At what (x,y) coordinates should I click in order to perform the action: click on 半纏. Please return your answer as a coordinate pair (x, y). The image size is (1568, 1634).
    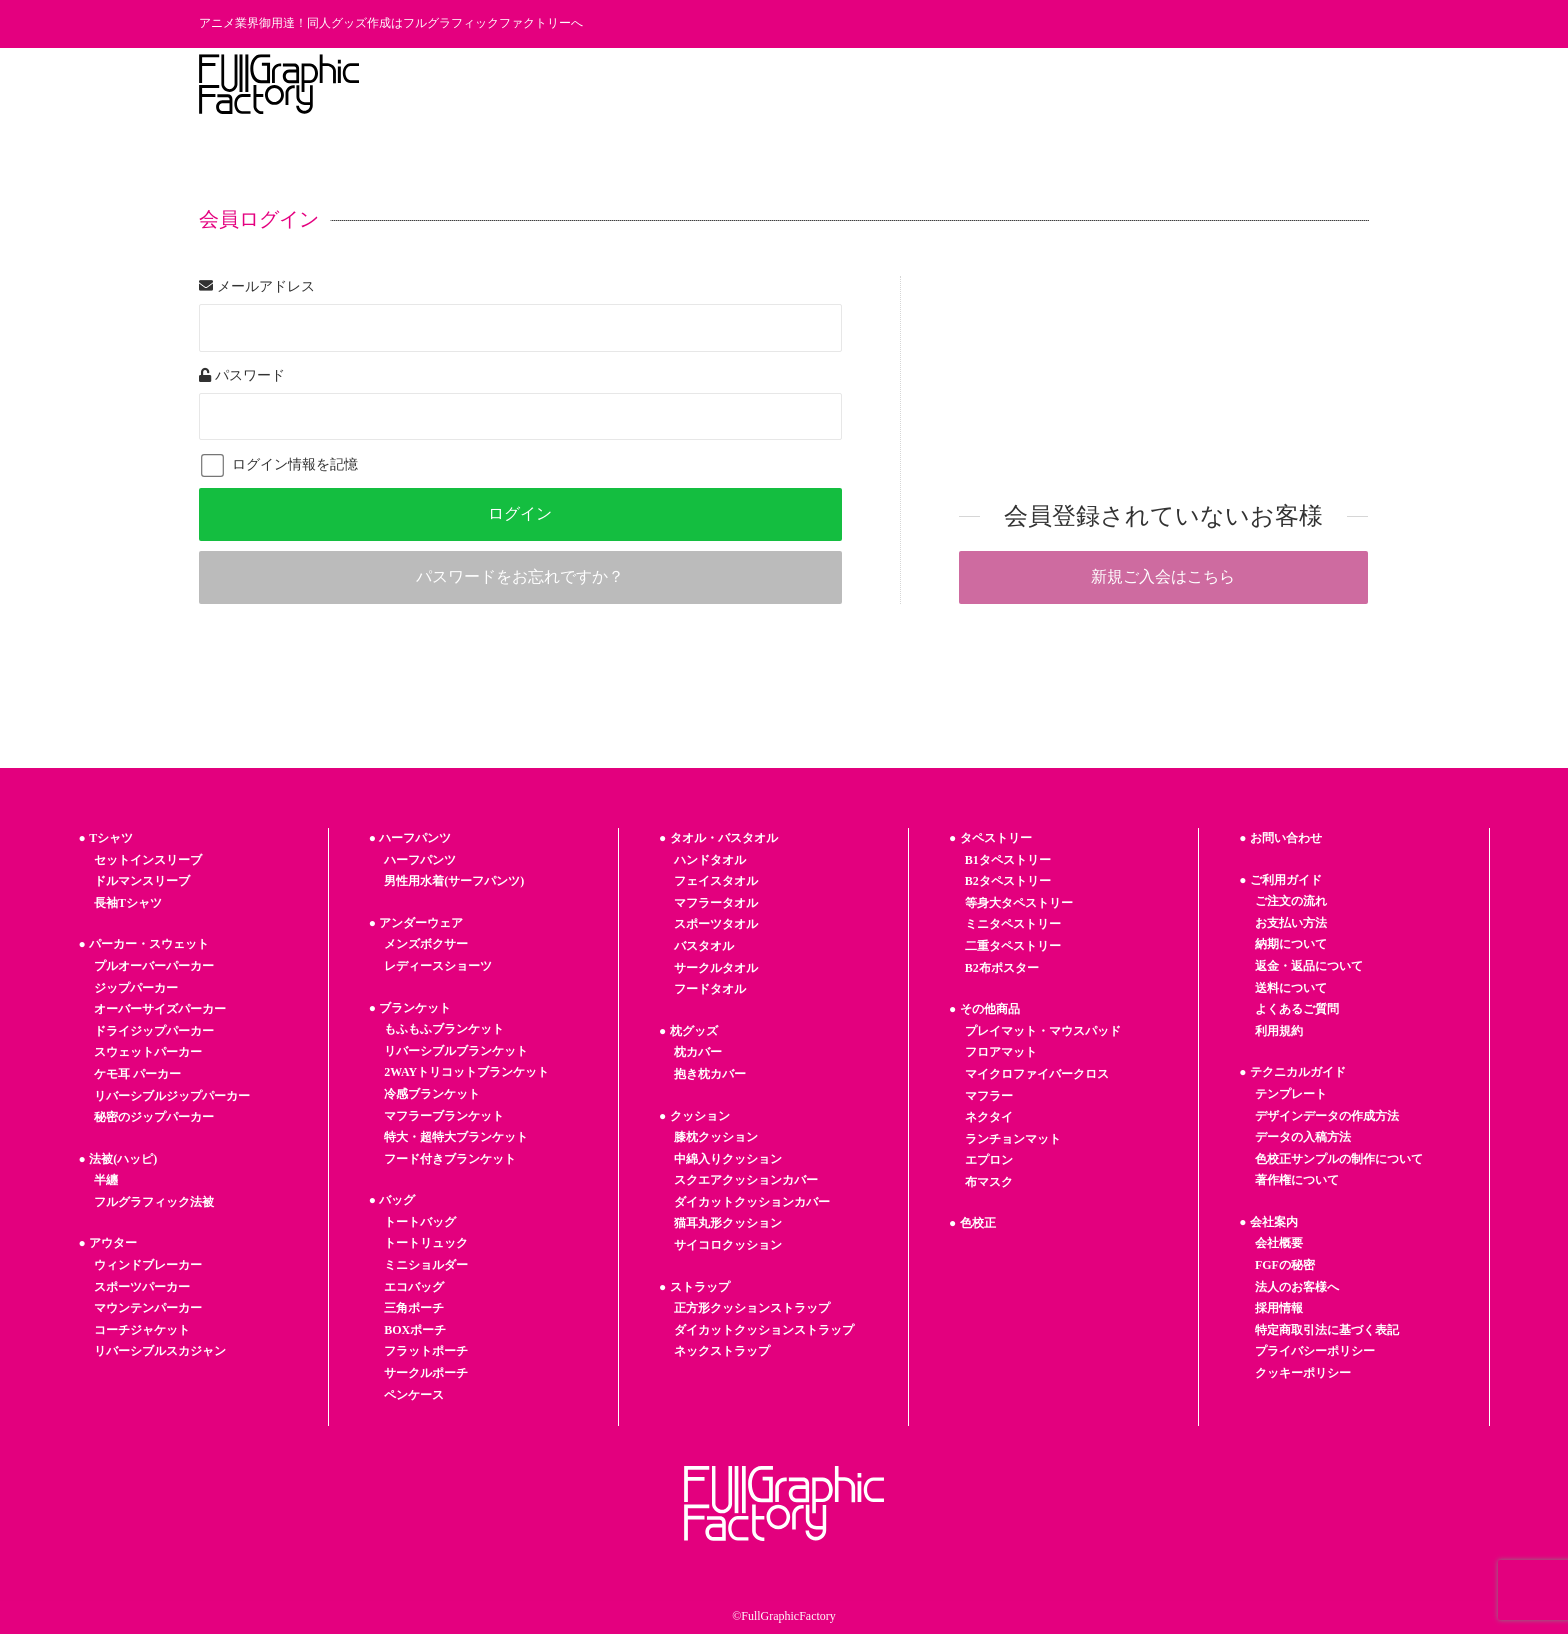
    Looking at the image, I should click on (106, 1180).